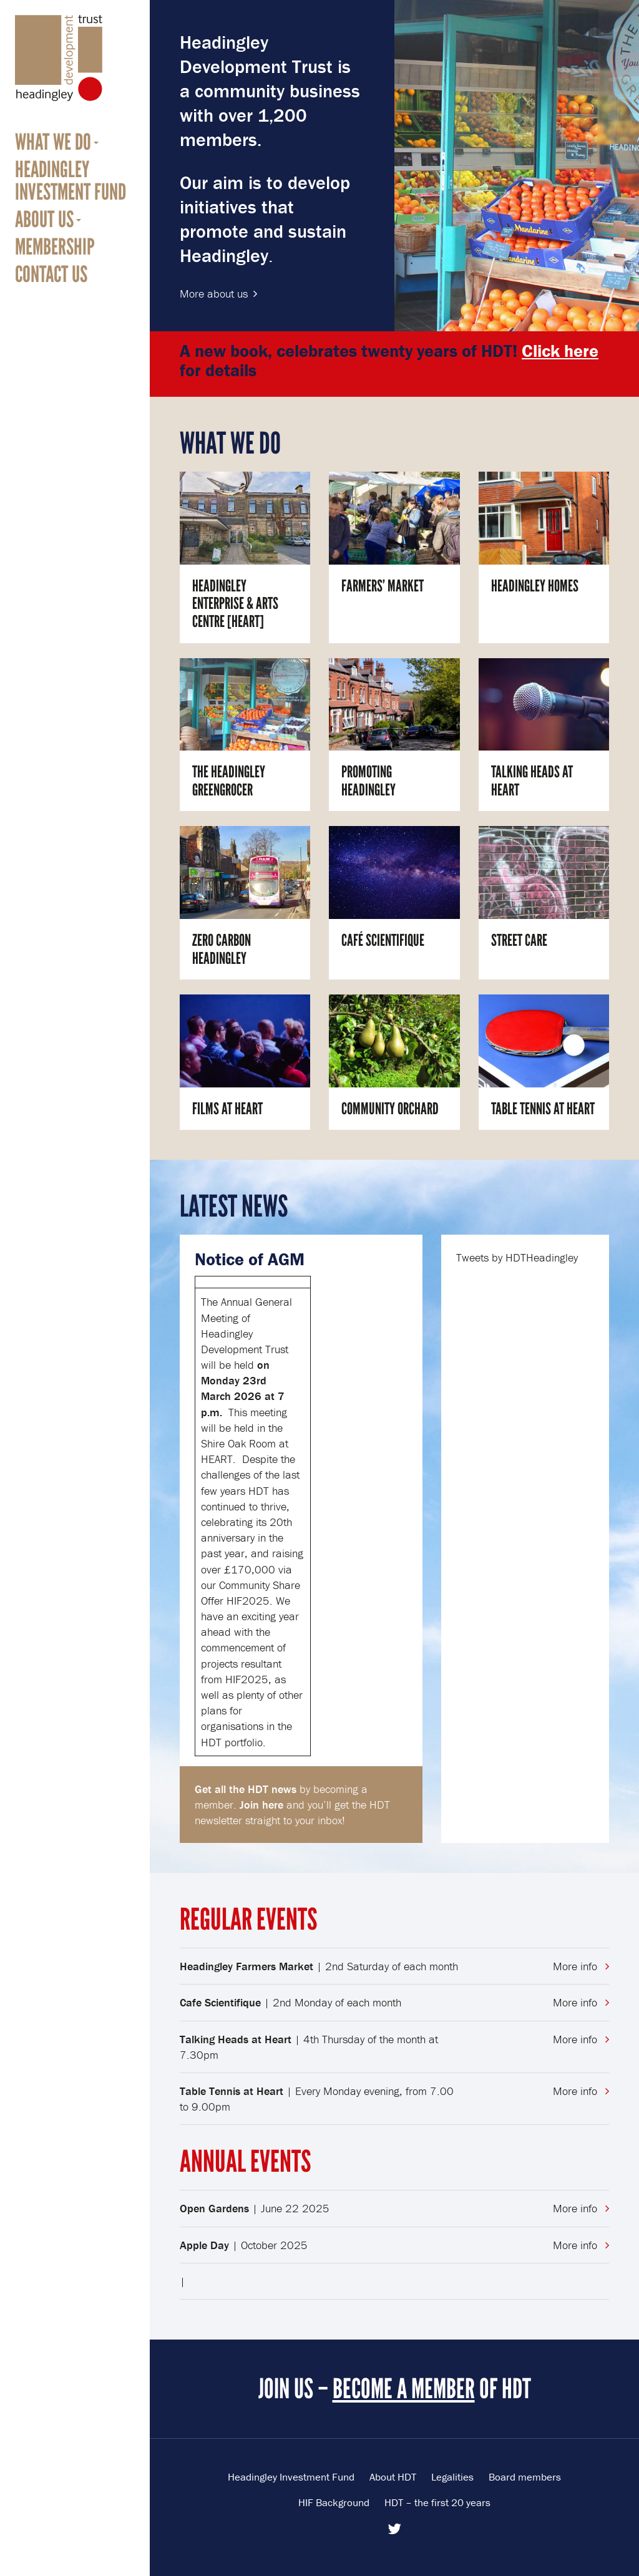 The height and width of the screenshot is (2576, 639). Describe the element at coordinates (58, 58) in the screenshot. I see `Headingley Development Trust` at that location.